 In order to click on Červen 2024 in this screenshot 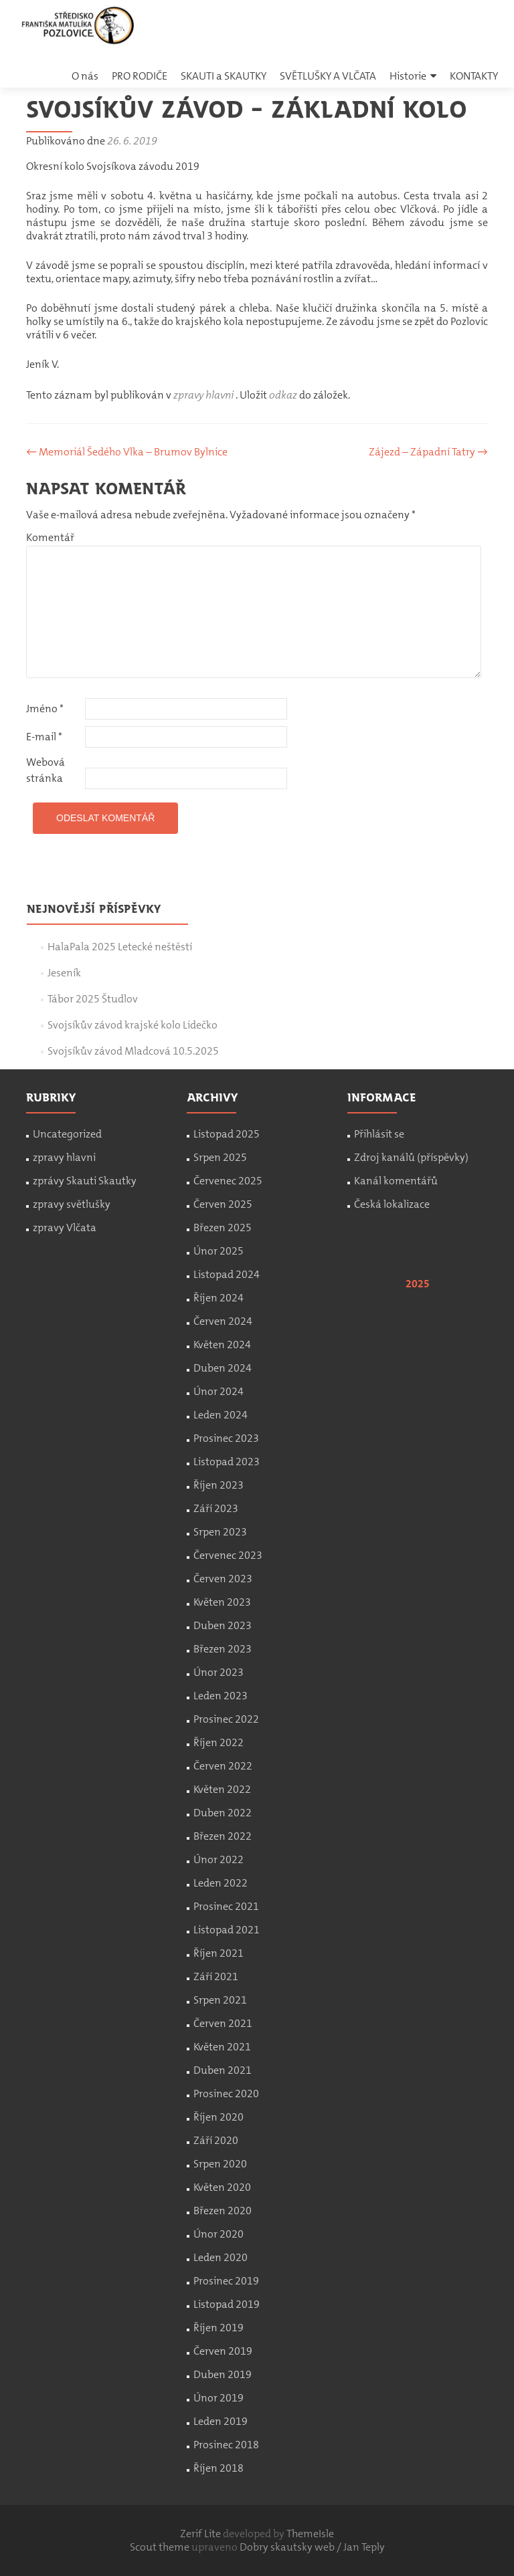, I will do `click(222, 1321)`.